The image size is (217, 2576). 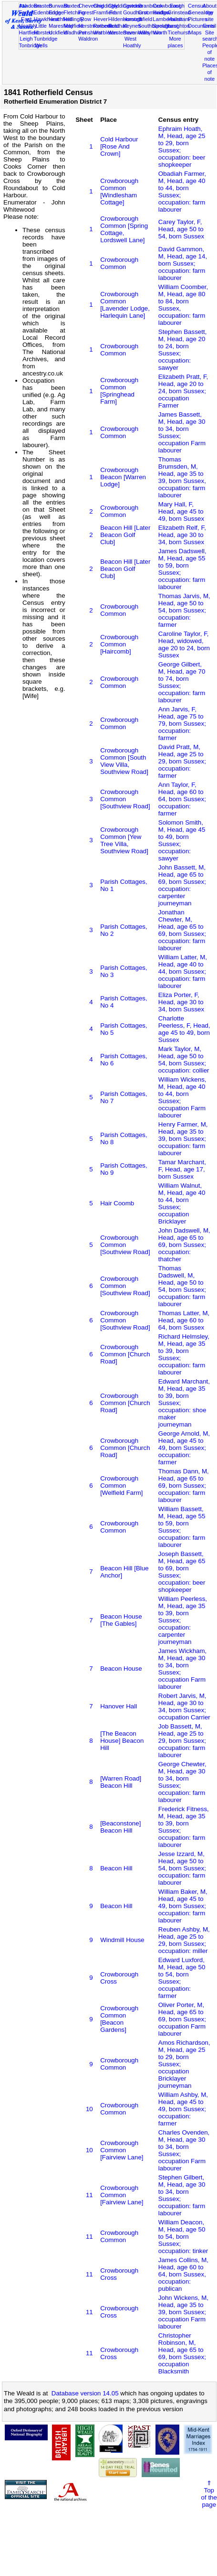 I want to click on Tunbridge Wells, so click(x=46, y=42).